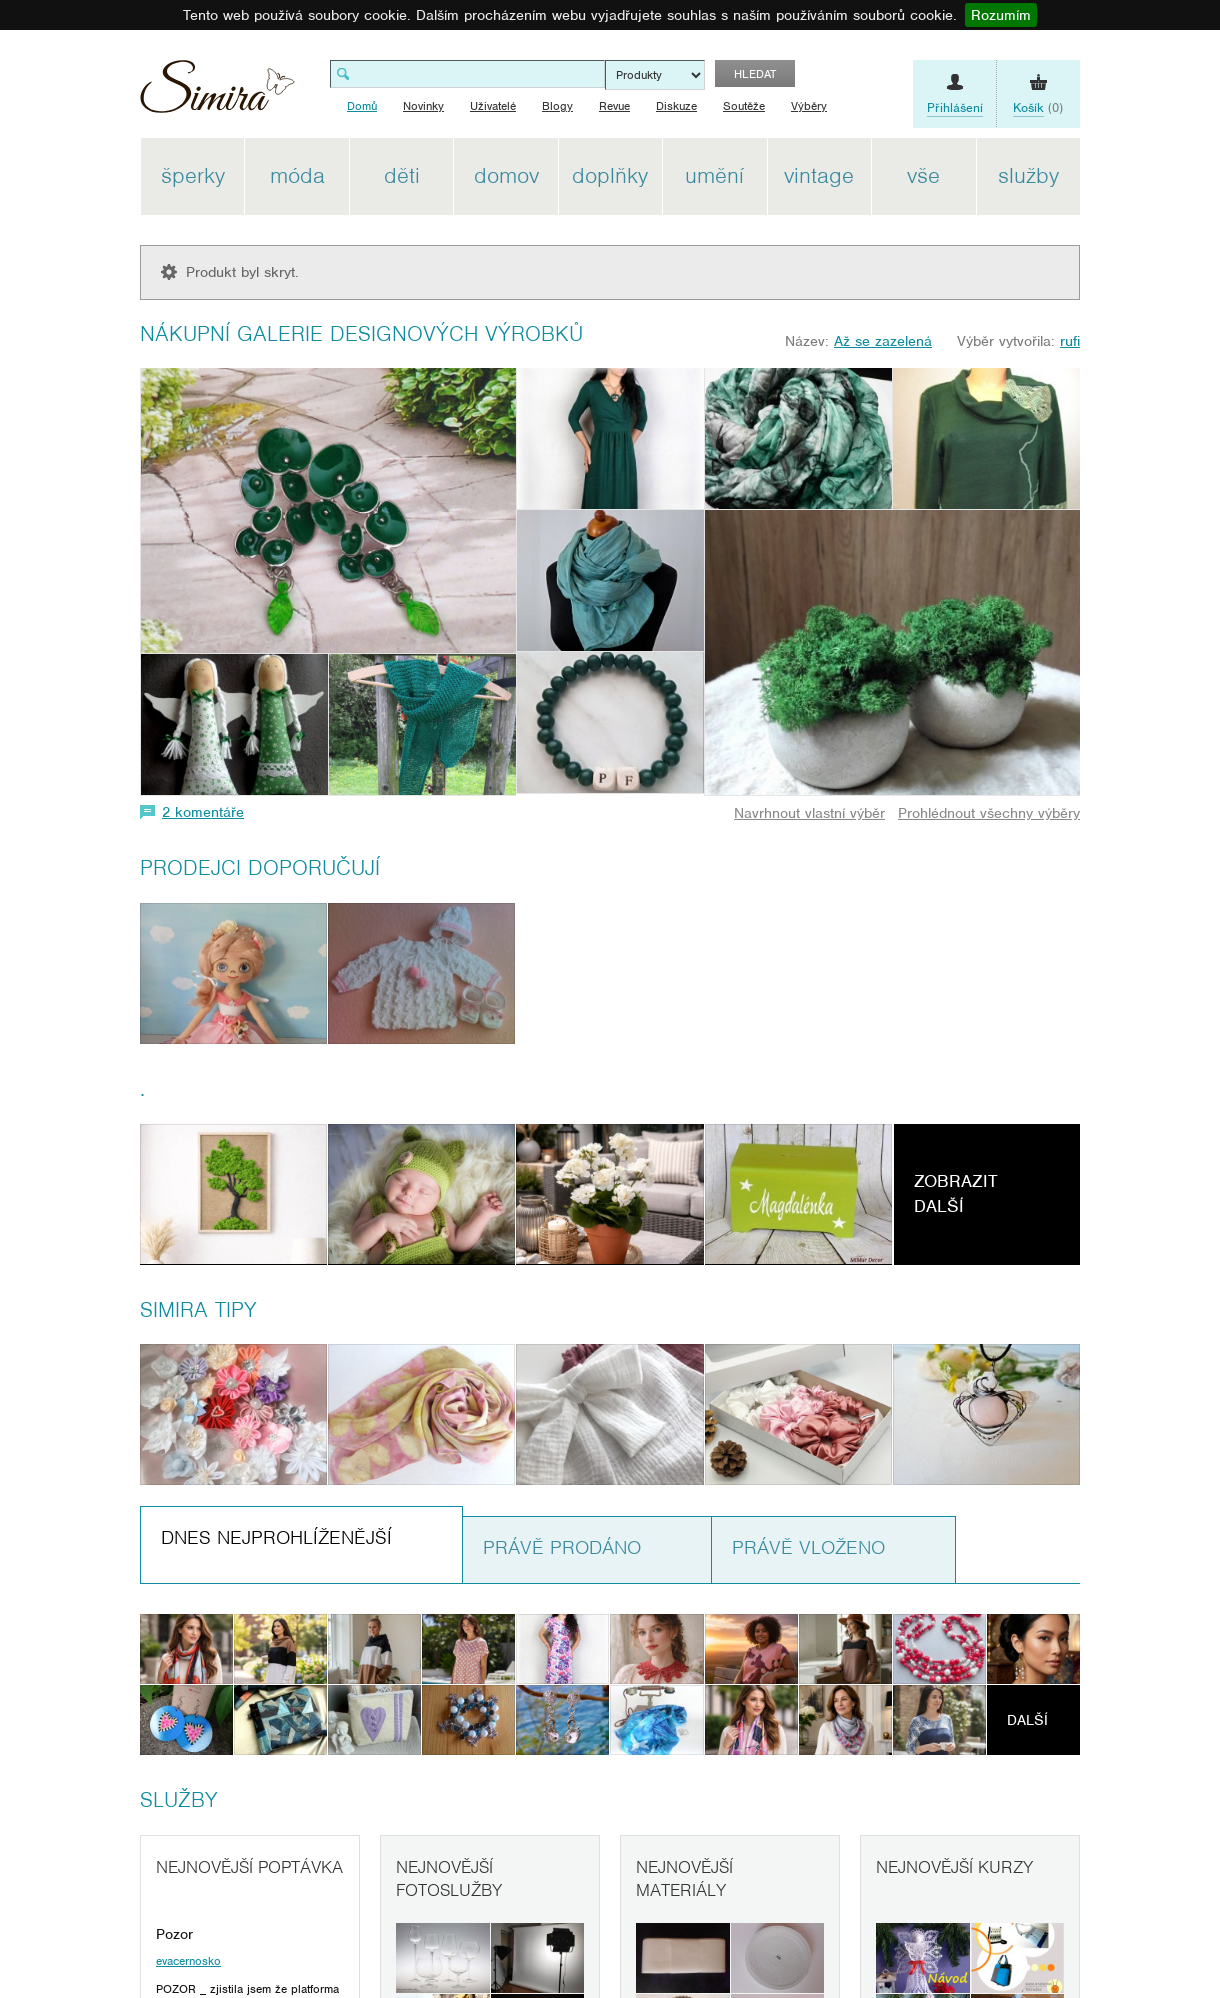  I want to click on Revue, so click(614, 106).